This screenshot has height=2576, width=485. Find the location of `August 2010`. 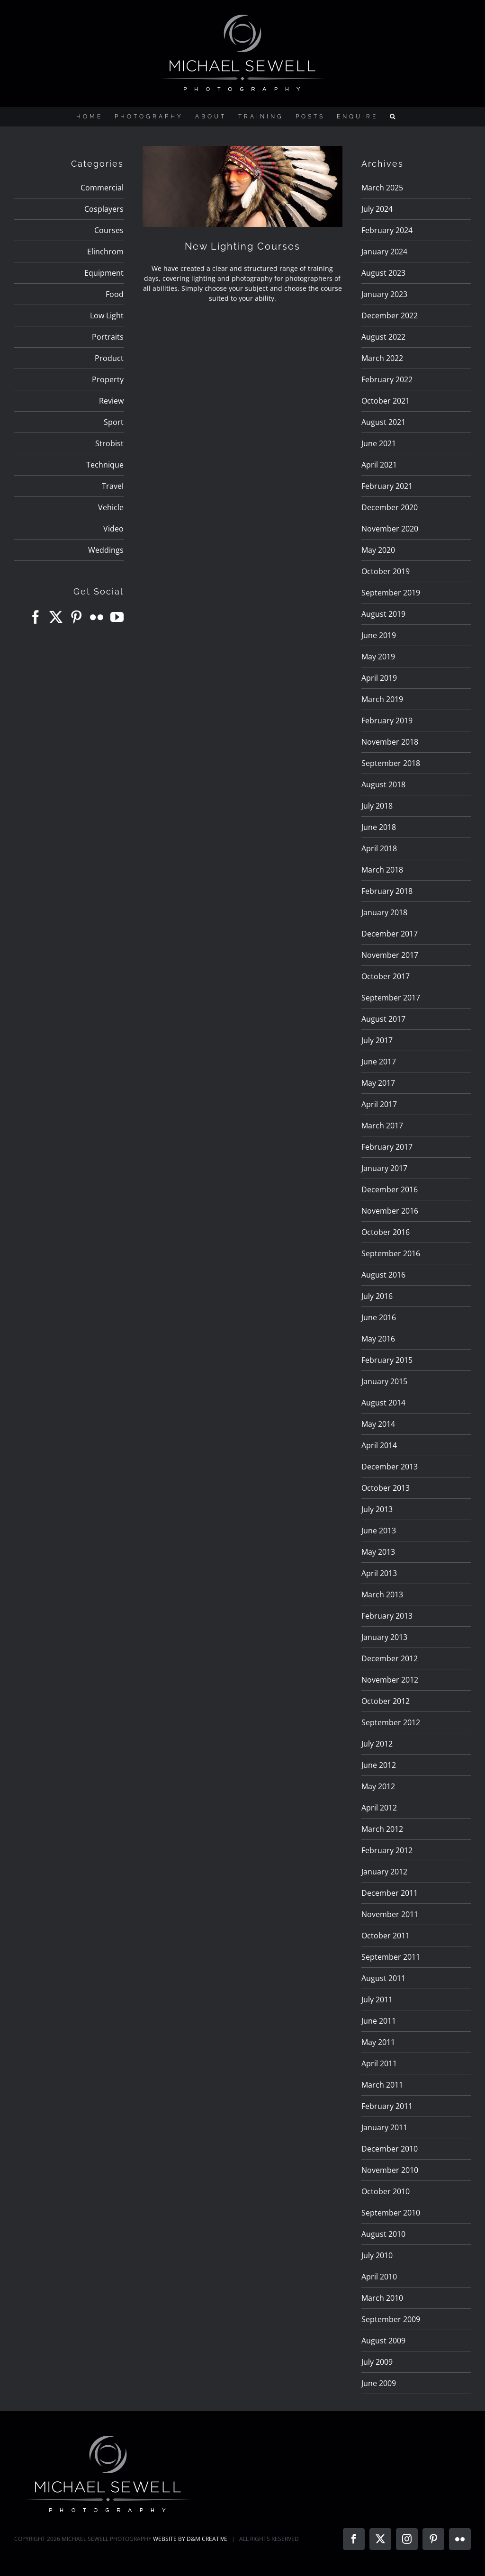

August 2010 is located at coordinates (383, 2234).